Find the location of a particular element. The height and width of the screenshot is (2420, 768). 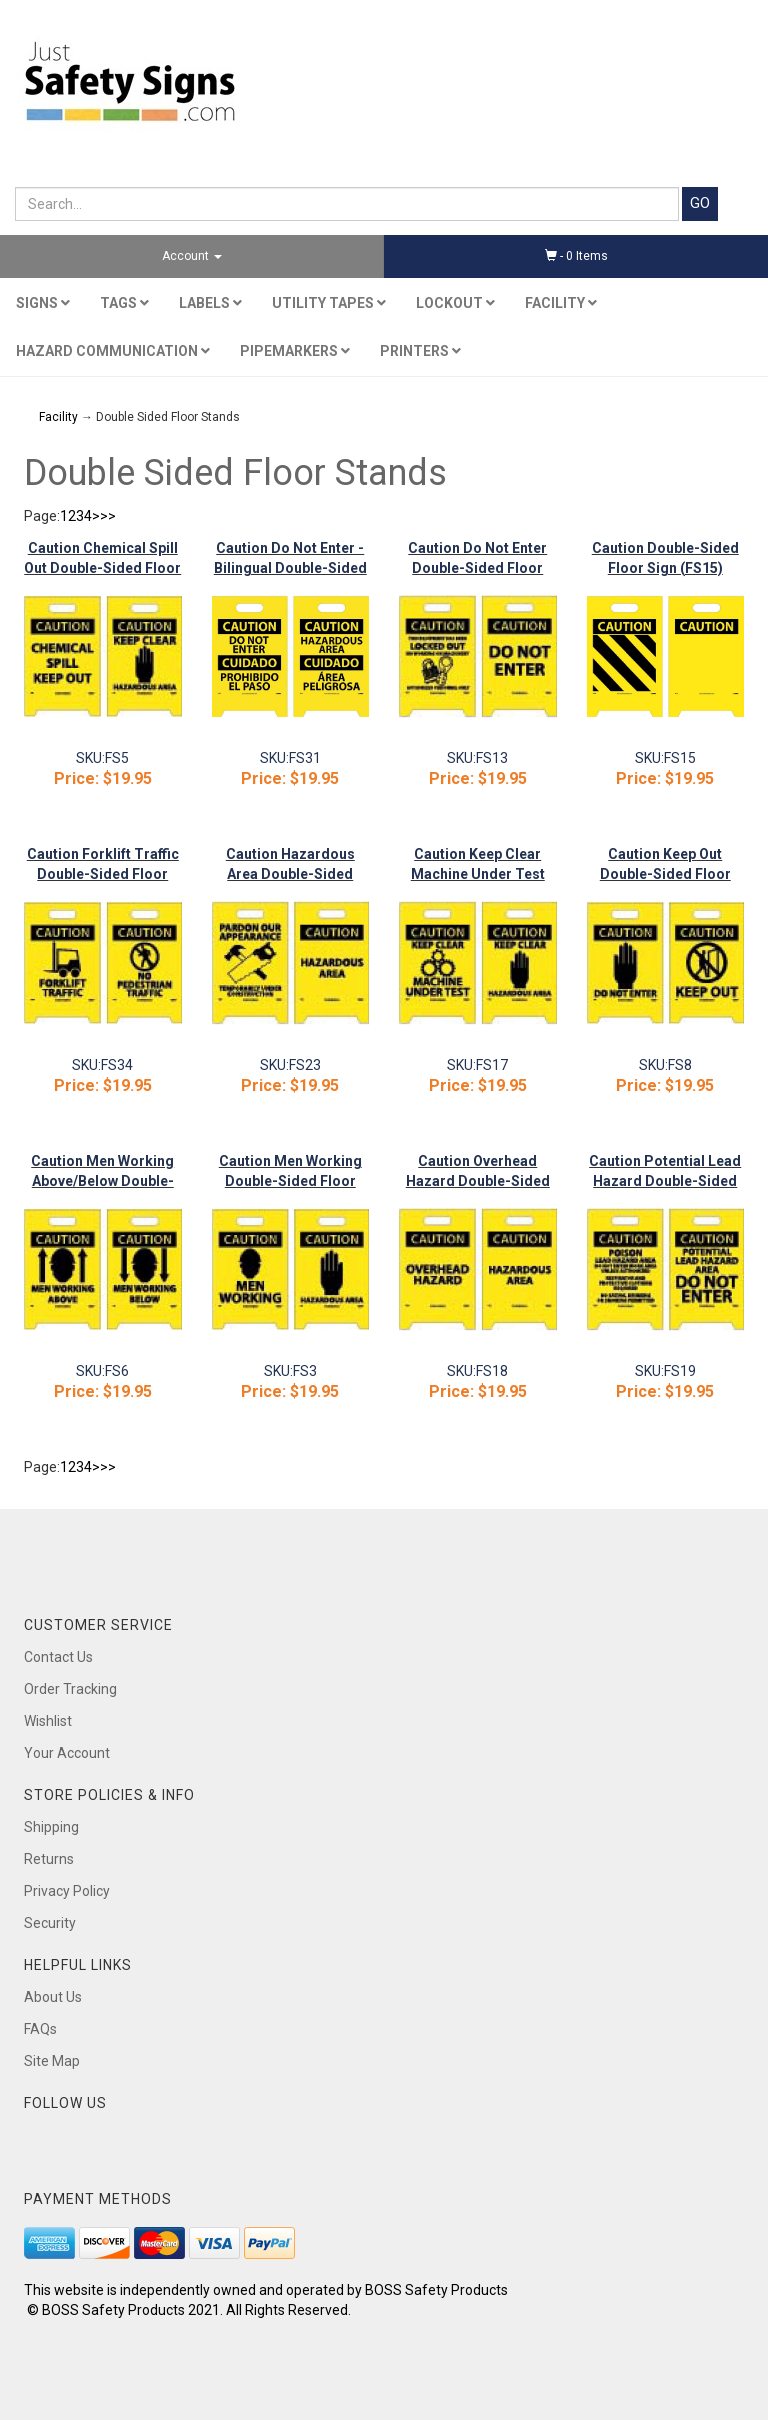

Caution Potential Lead Hazard Double-Sided Floor Sign (FS19) is located at coordinates (665, 1181).